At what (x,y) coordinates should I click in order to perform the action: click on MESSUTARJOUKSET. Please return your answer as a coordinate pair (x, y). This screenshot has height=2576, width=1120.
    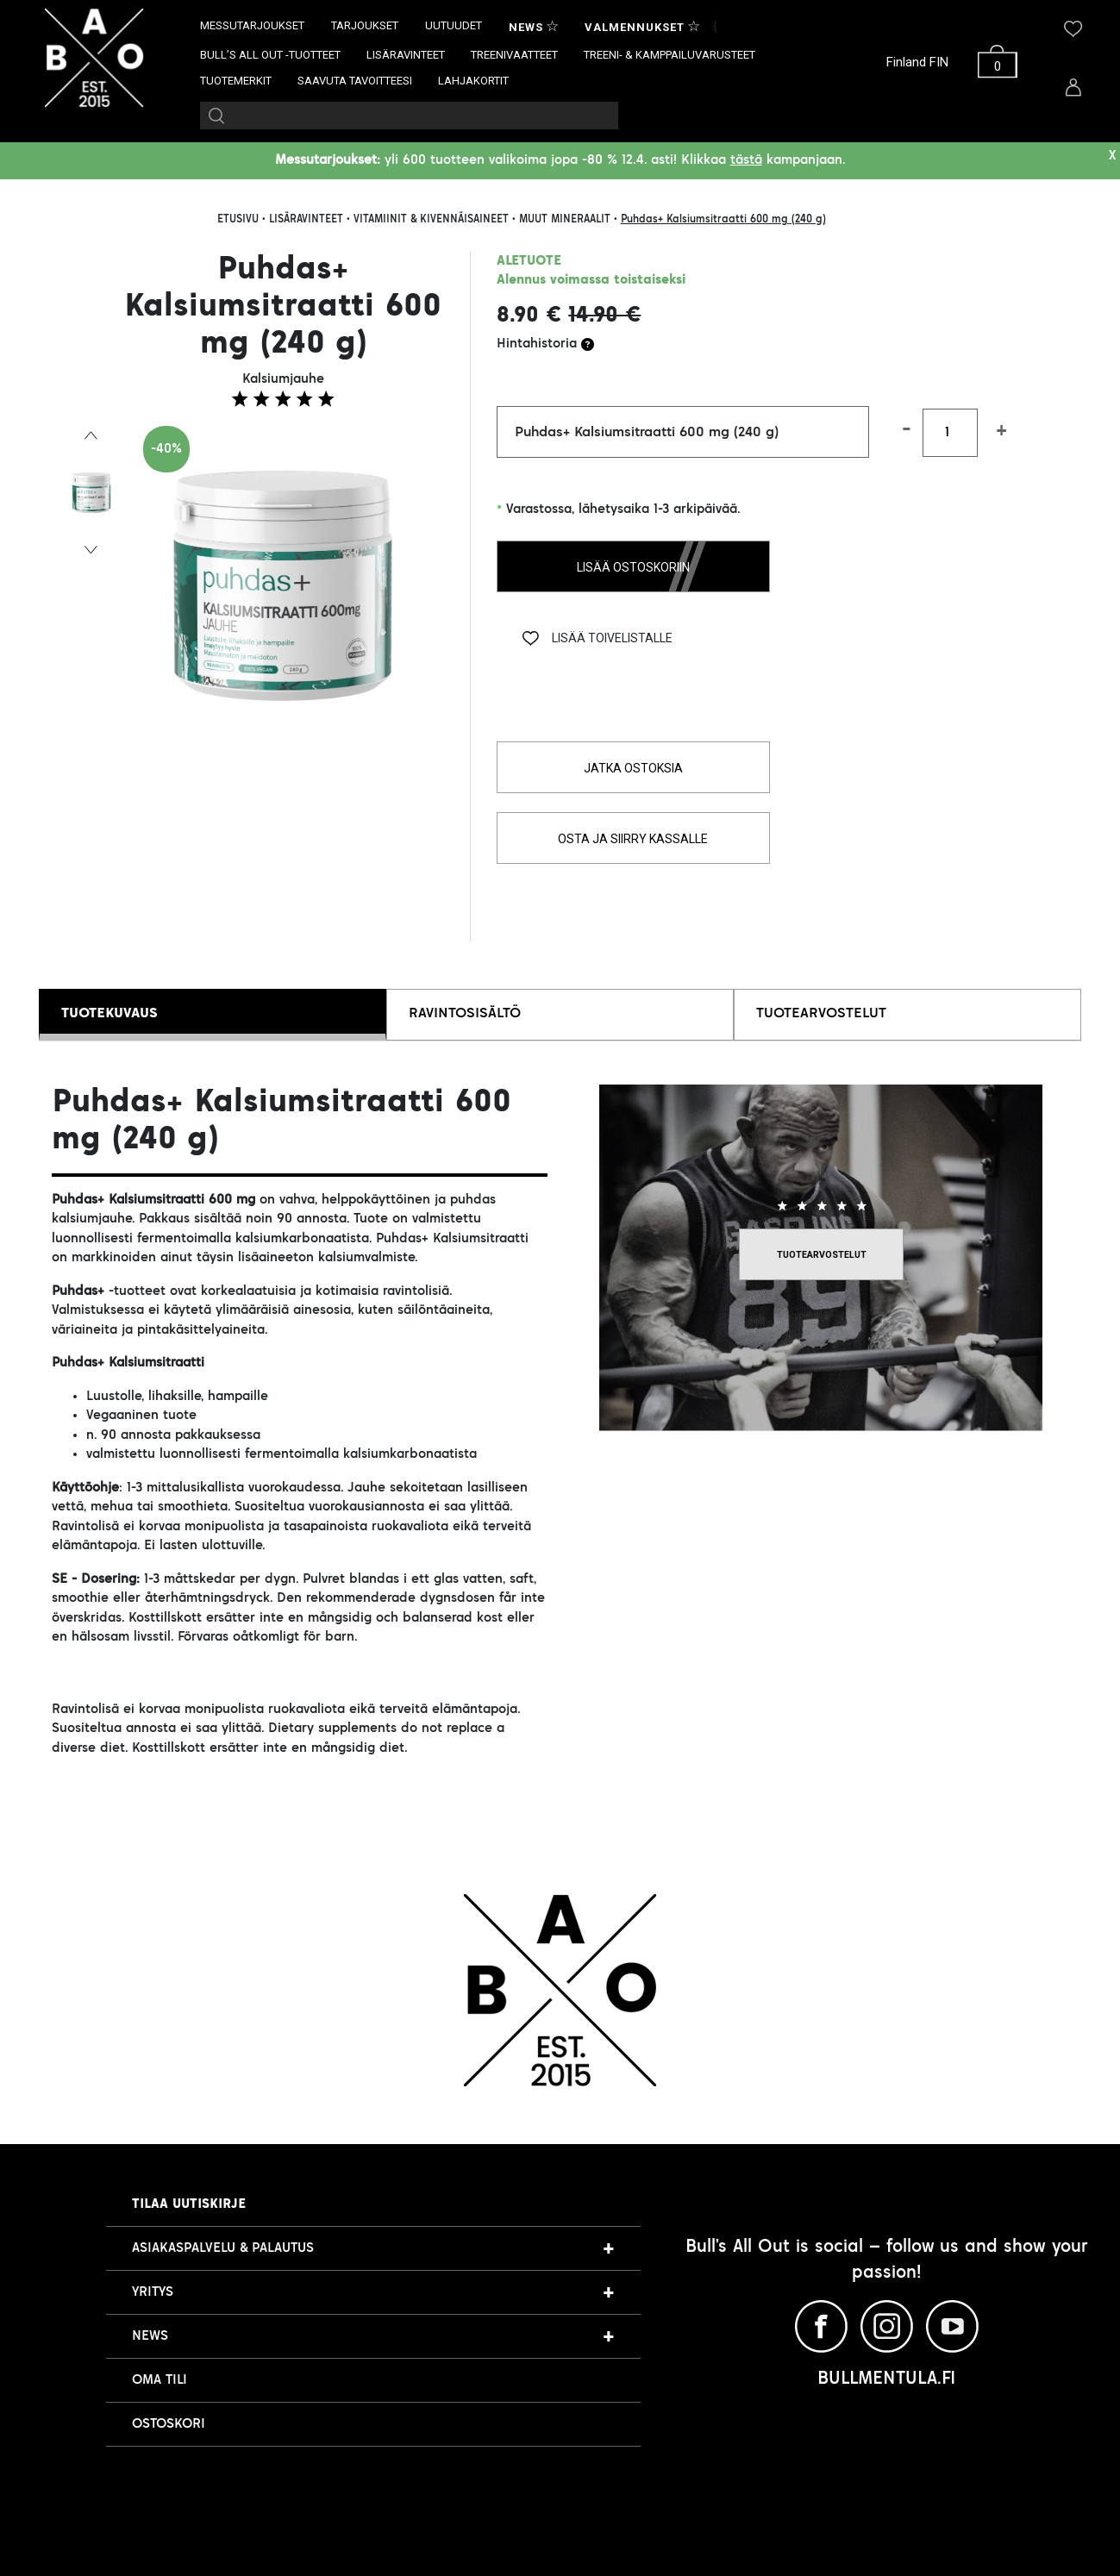
    Looking at the image, I should click on (252, 25).